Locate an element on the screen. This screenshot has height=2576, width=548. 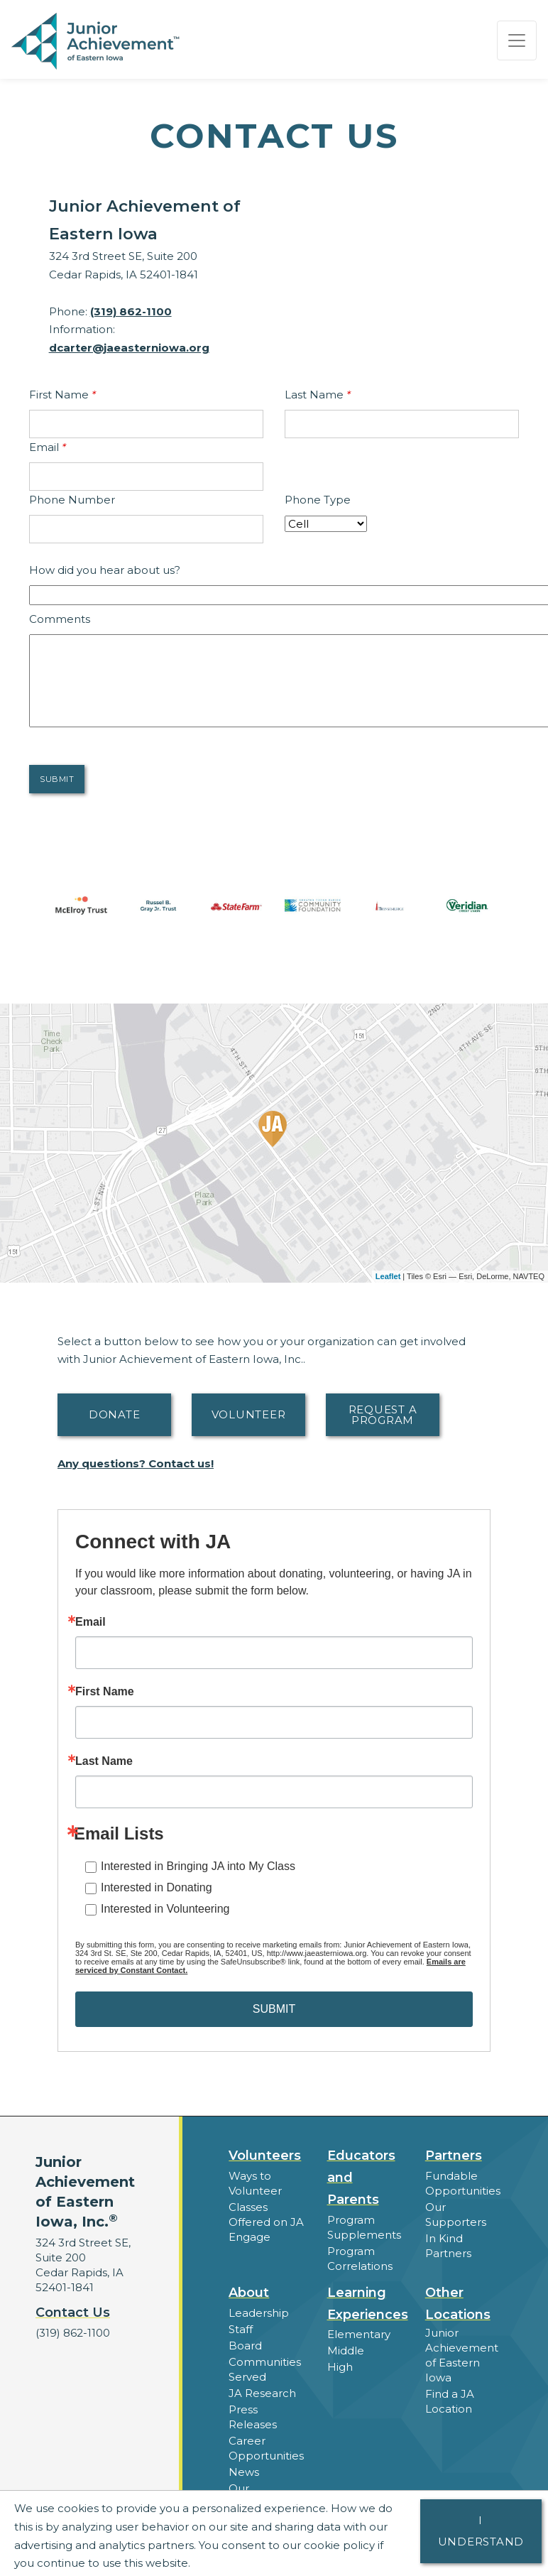
In Kind Partners [button] is located at coordinates (448, 2246).